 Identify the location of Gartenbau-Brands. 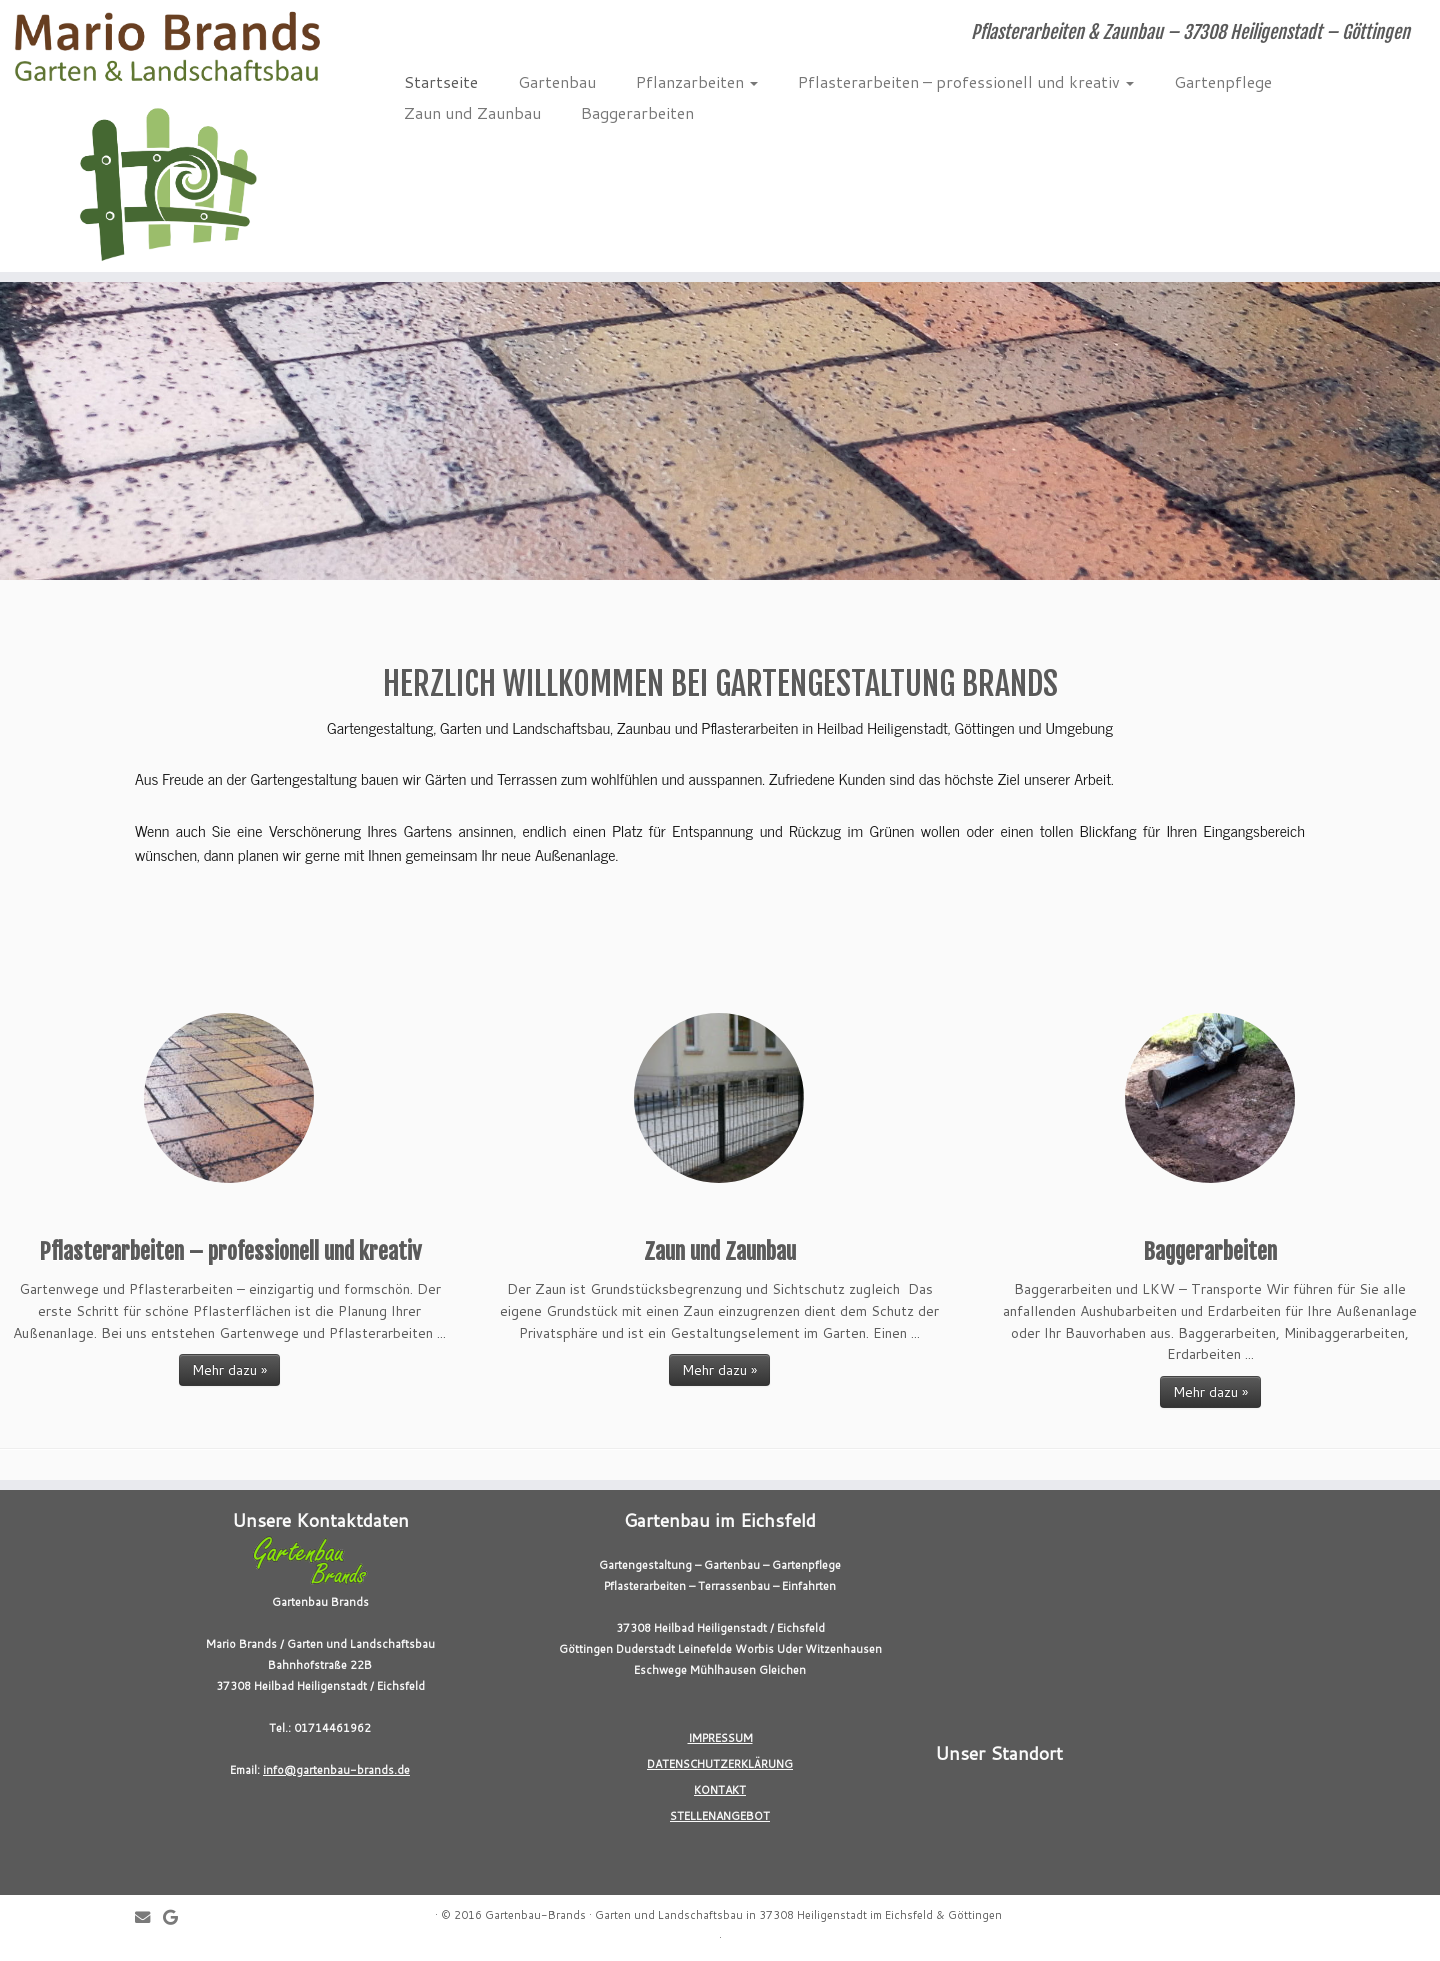
(535, 1915).